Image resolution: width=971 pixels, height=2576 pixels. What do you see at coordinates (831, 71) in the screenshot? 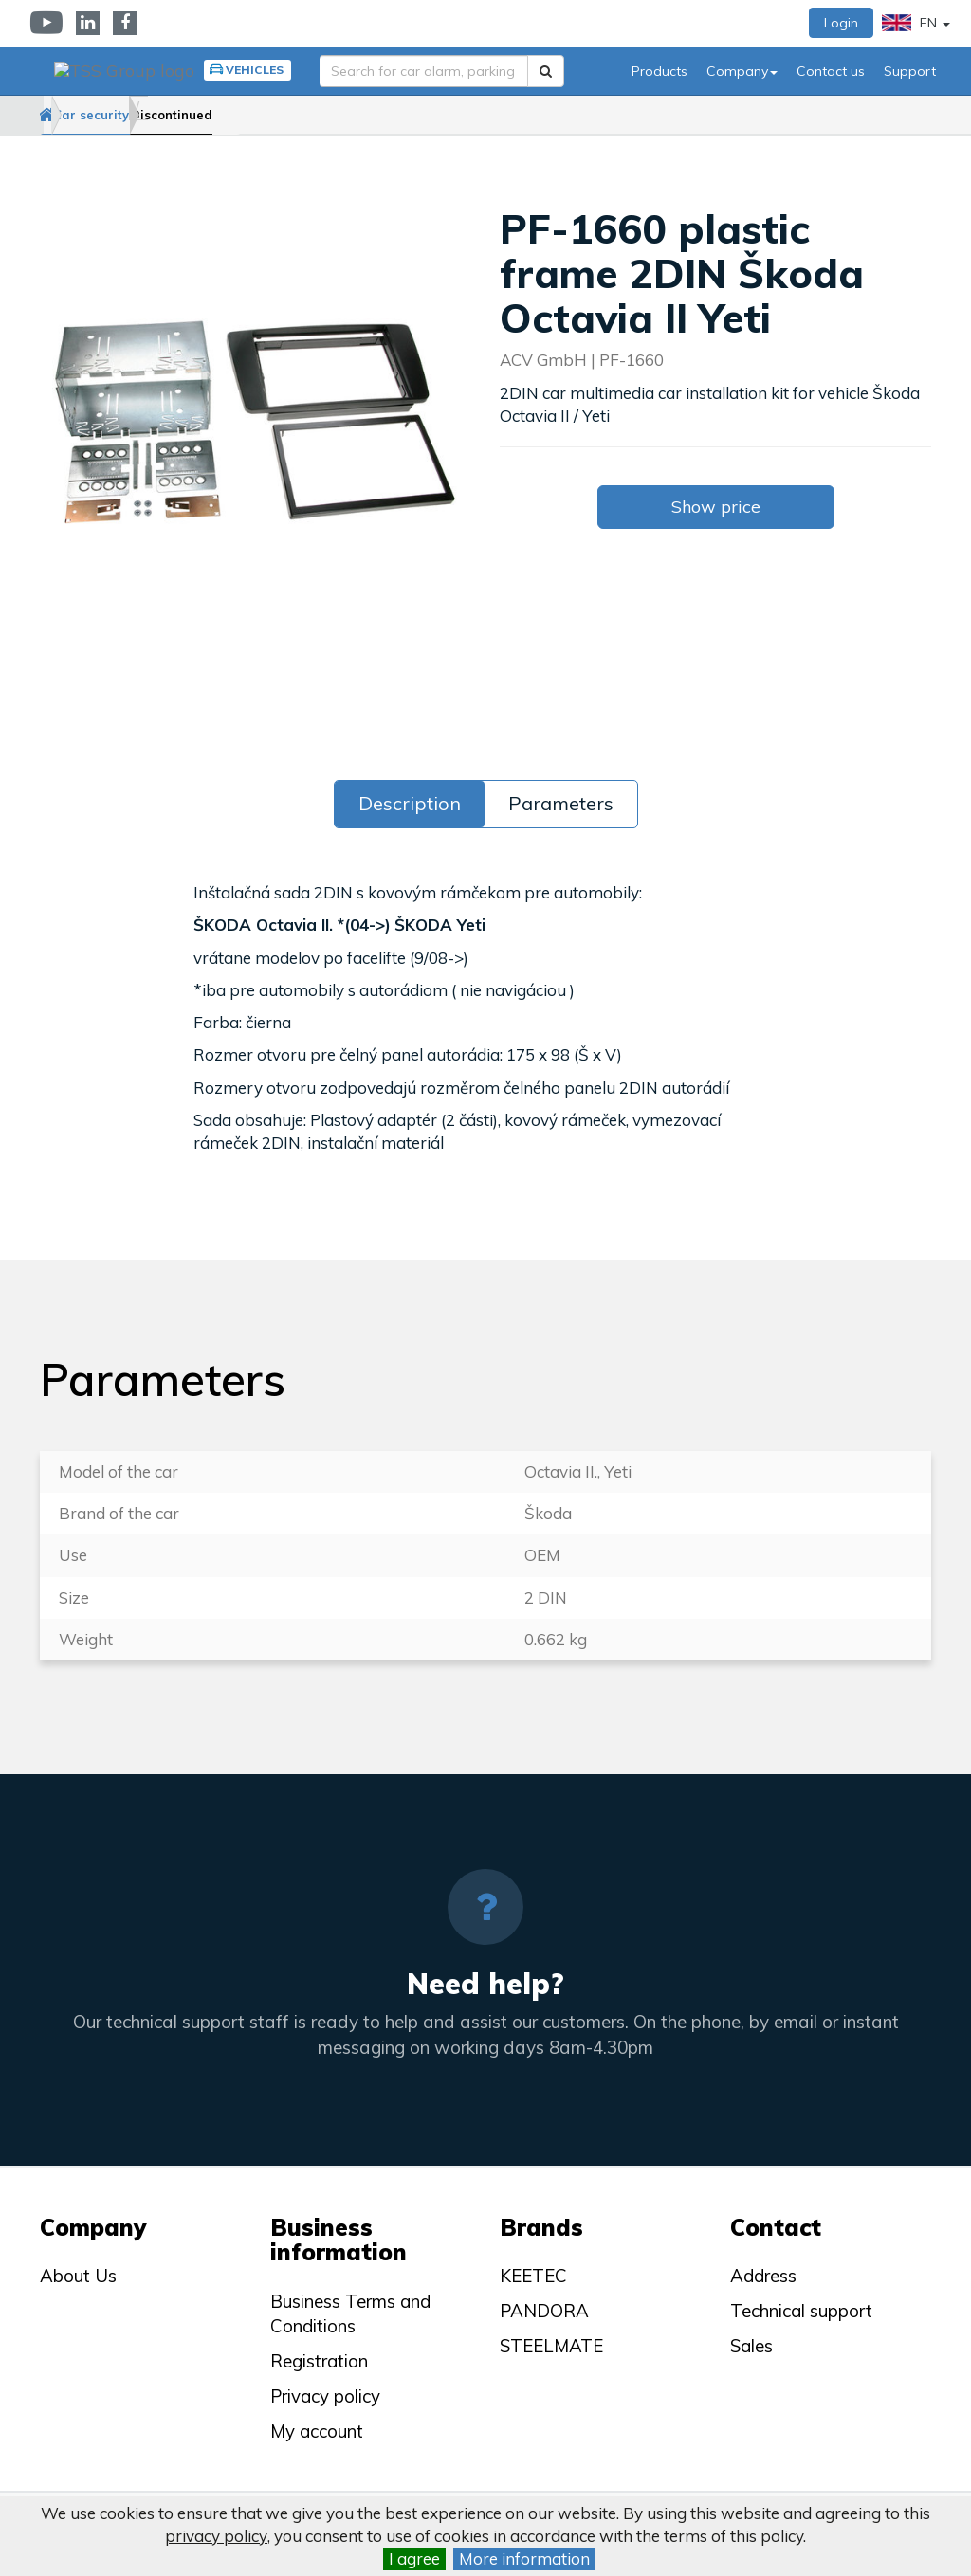
I see `Contact us` at bounding box center [831, 71].